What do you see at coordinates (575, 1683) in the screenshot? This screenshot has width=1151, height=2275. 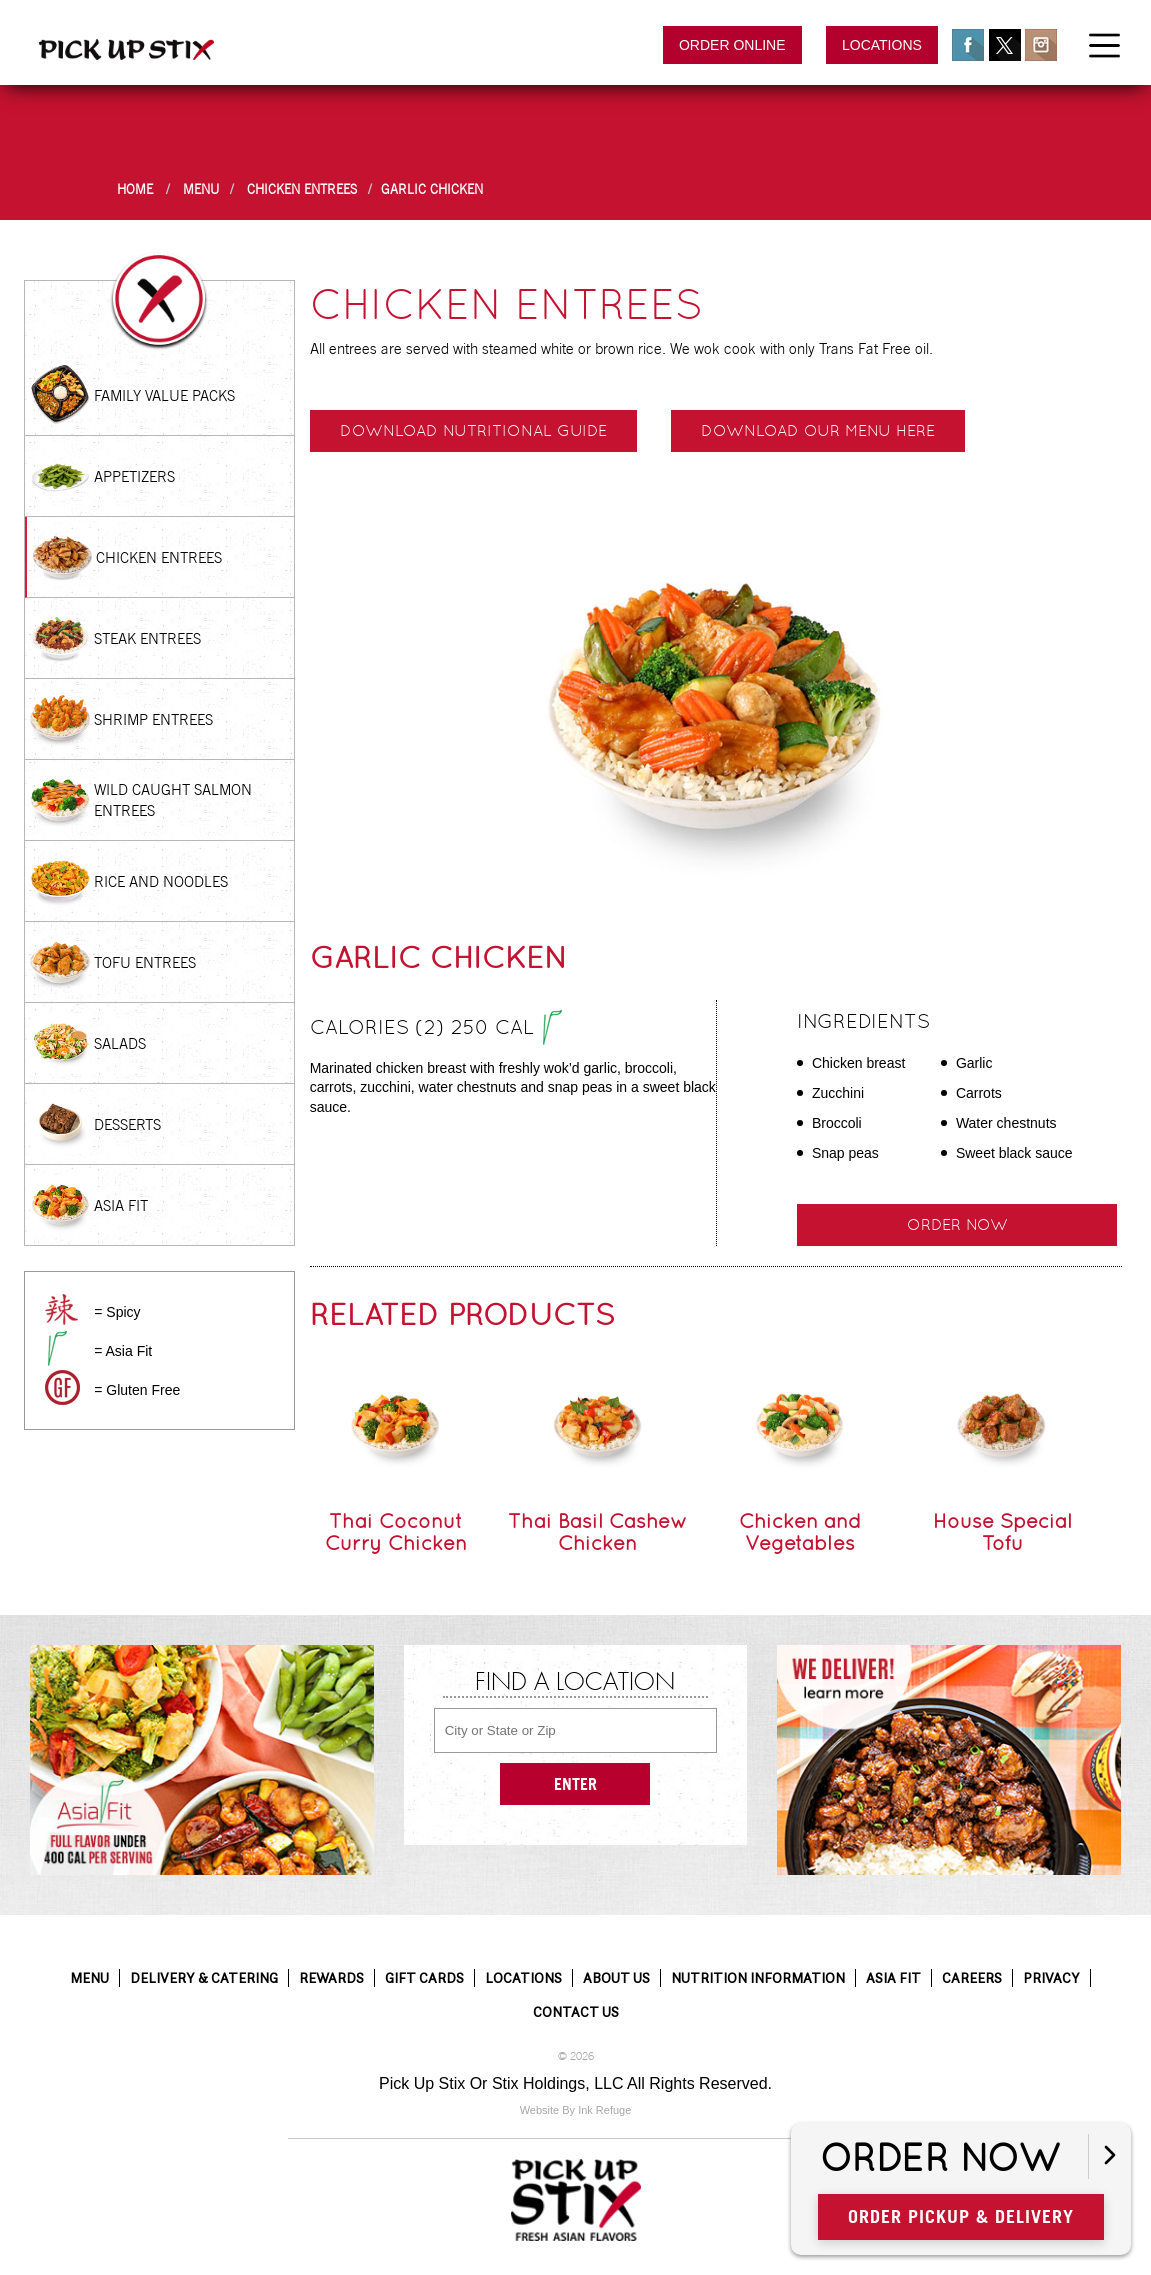 I see `Find a Location` at bounding box center [575, 1683].